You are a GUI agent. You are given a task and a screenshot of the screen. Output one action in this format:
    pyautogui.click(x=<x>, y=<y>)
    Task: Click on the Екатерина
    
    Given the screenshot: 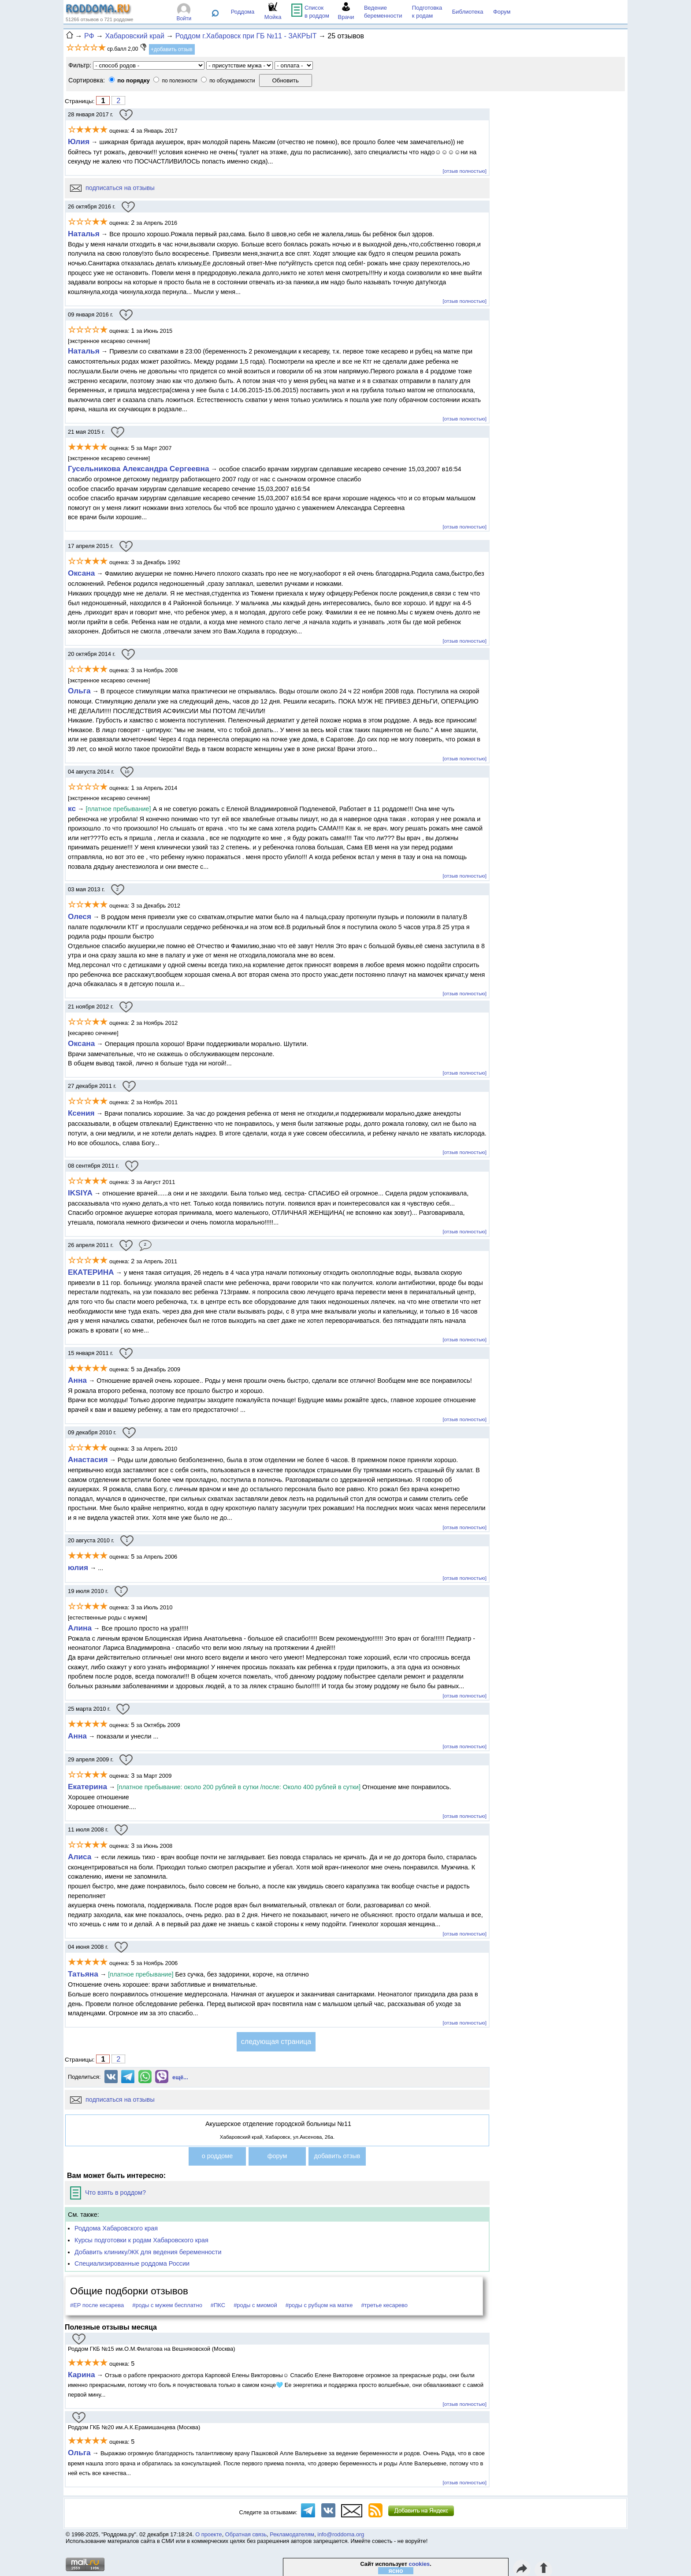 What is the action you would take?
    pyautogui.click(x=87, y=1786)
    